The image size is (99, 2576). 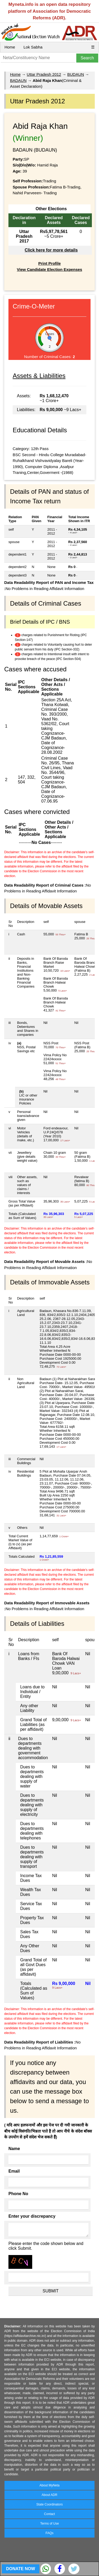 I want to click on About MyNeta, so click(x=49, y=2485).